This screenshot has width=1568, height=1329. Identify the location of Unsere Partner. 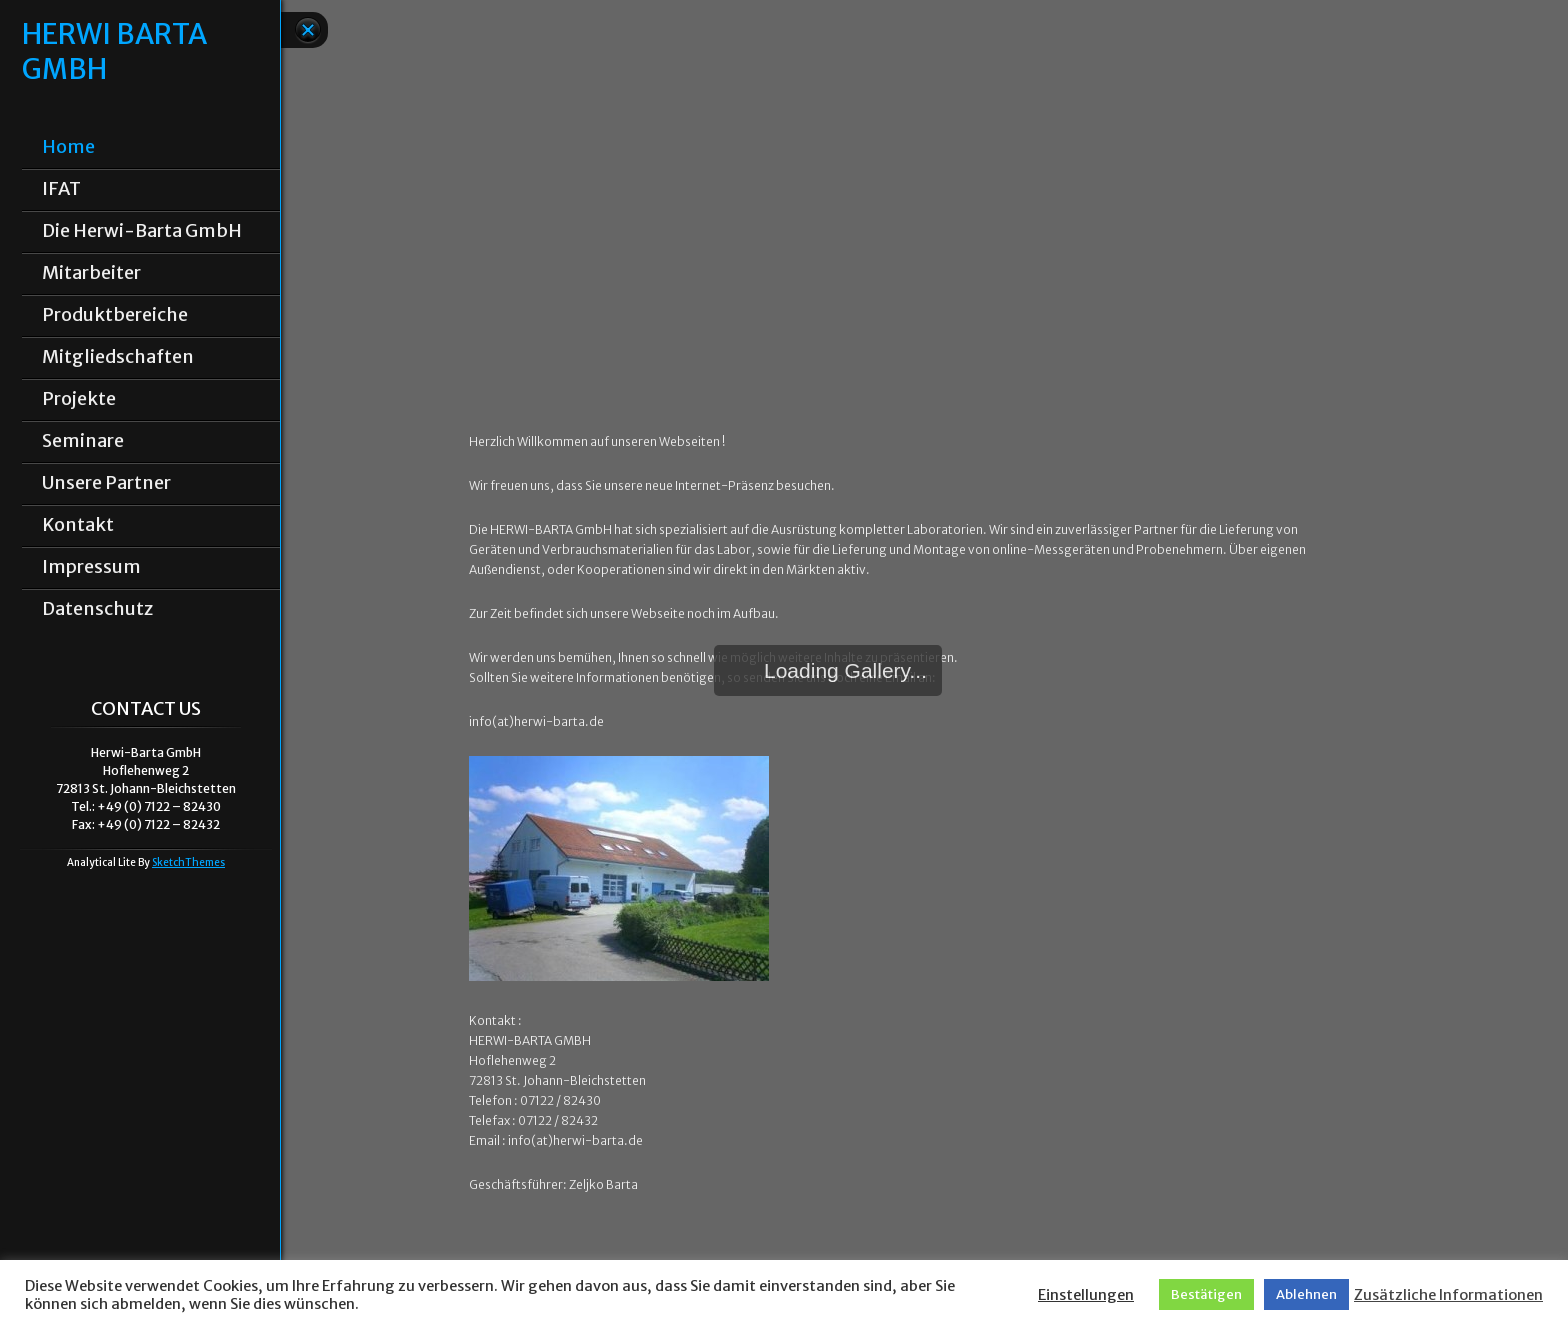
(106, 483).